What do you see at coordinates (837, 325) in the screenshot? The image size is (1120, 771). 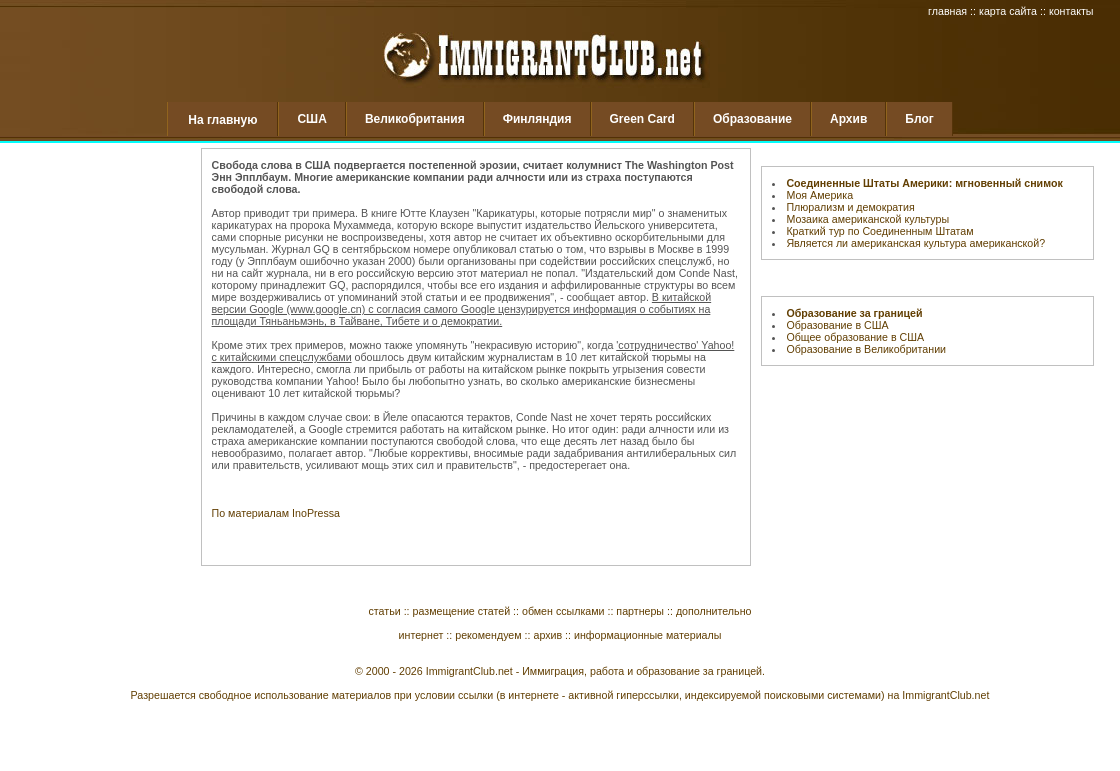 I see `Образование в США` at bounding box center [837, 325].